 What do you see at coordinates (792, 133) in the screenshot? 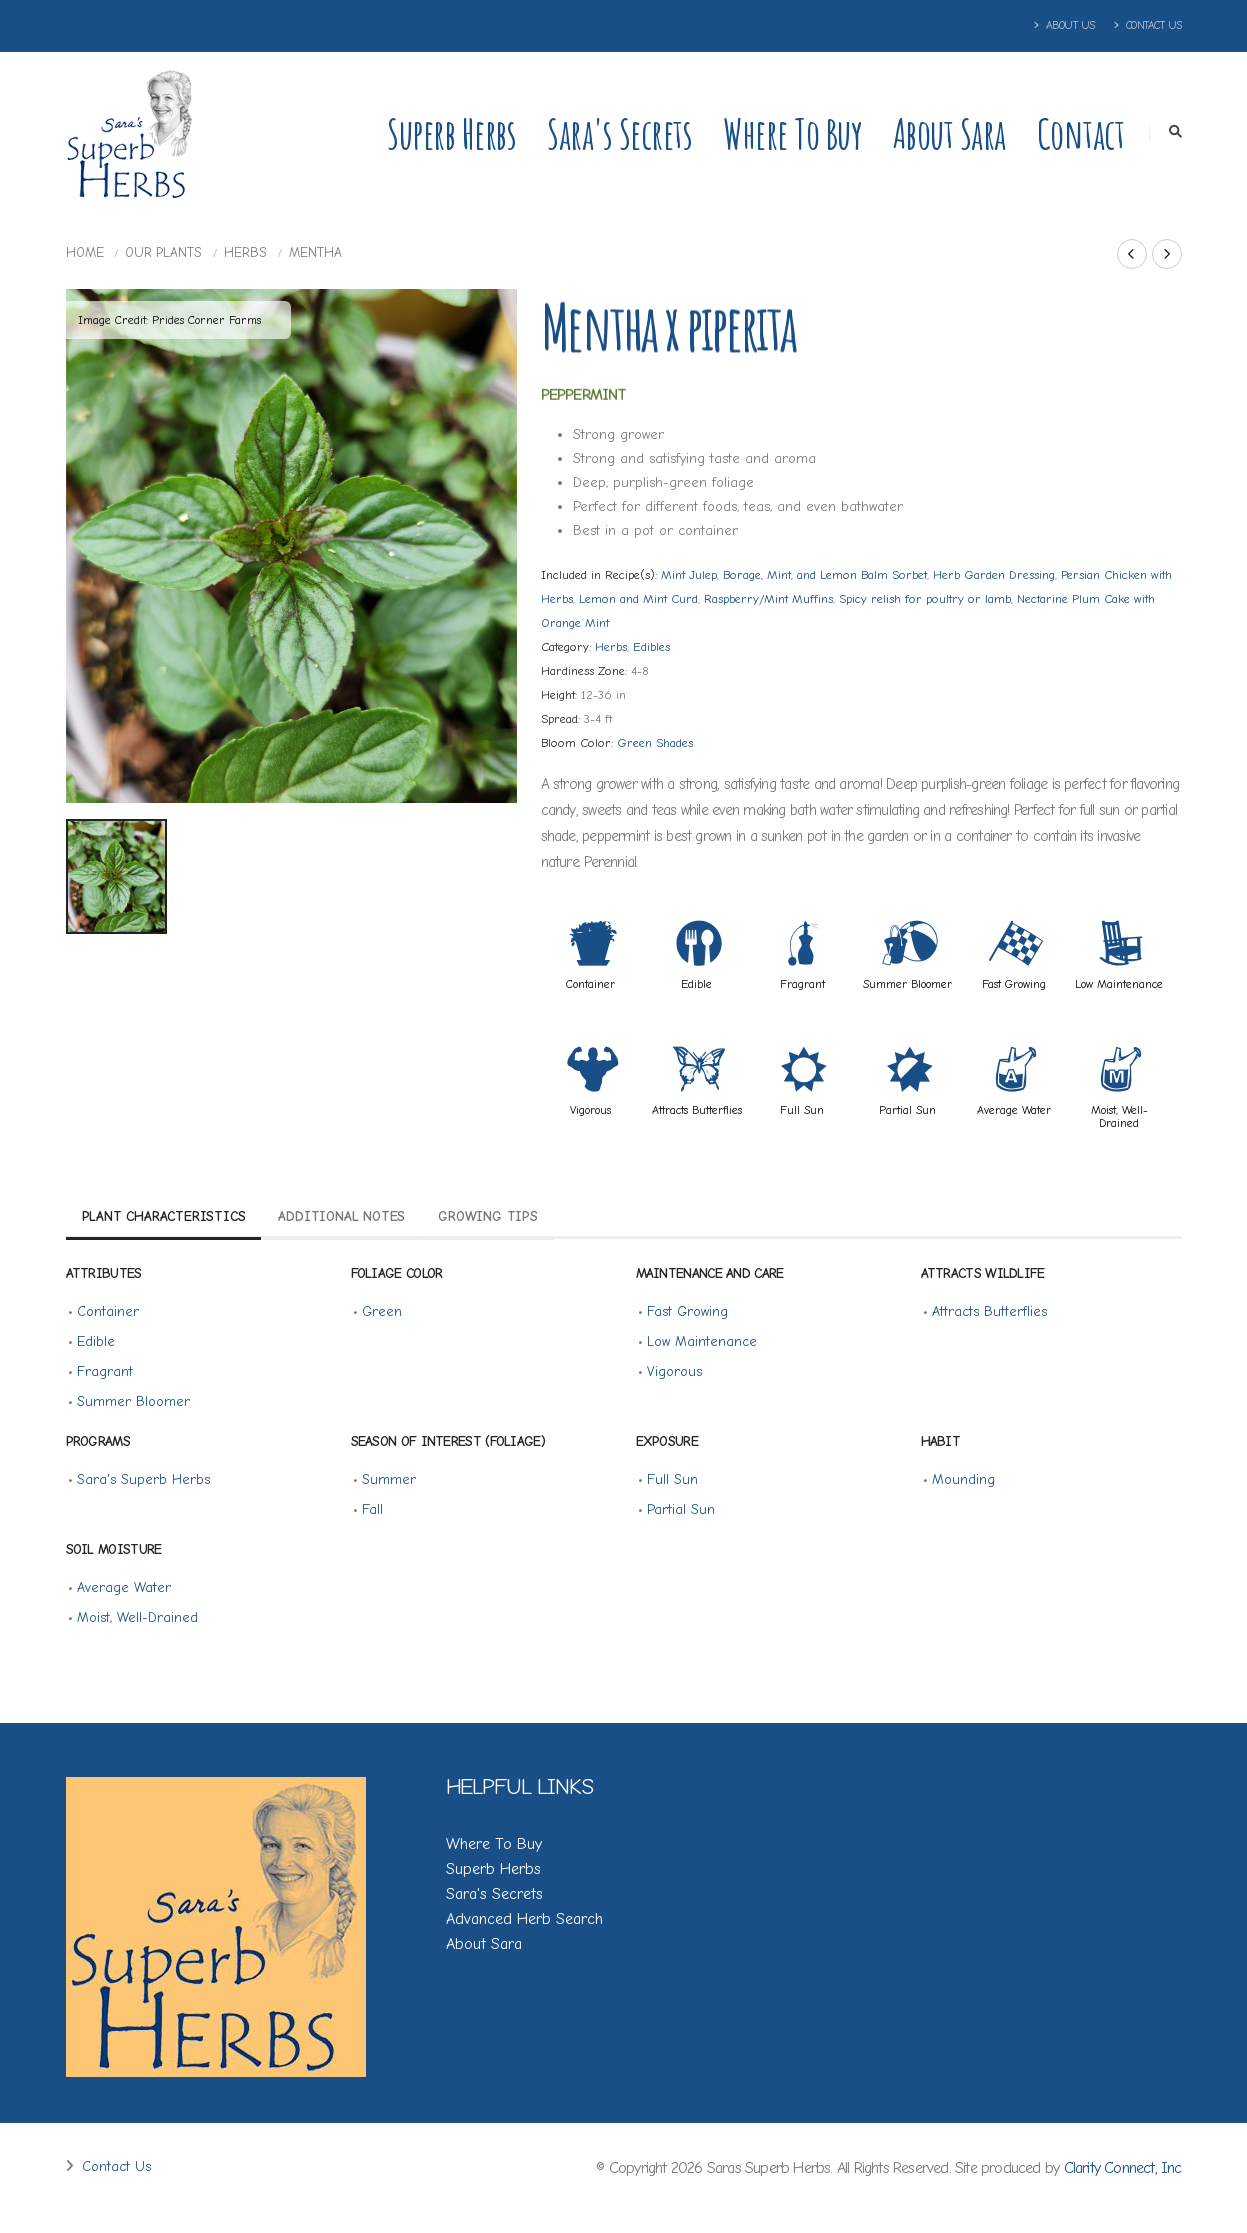
I see `Where to Buy` at bounding box center [792, 133].